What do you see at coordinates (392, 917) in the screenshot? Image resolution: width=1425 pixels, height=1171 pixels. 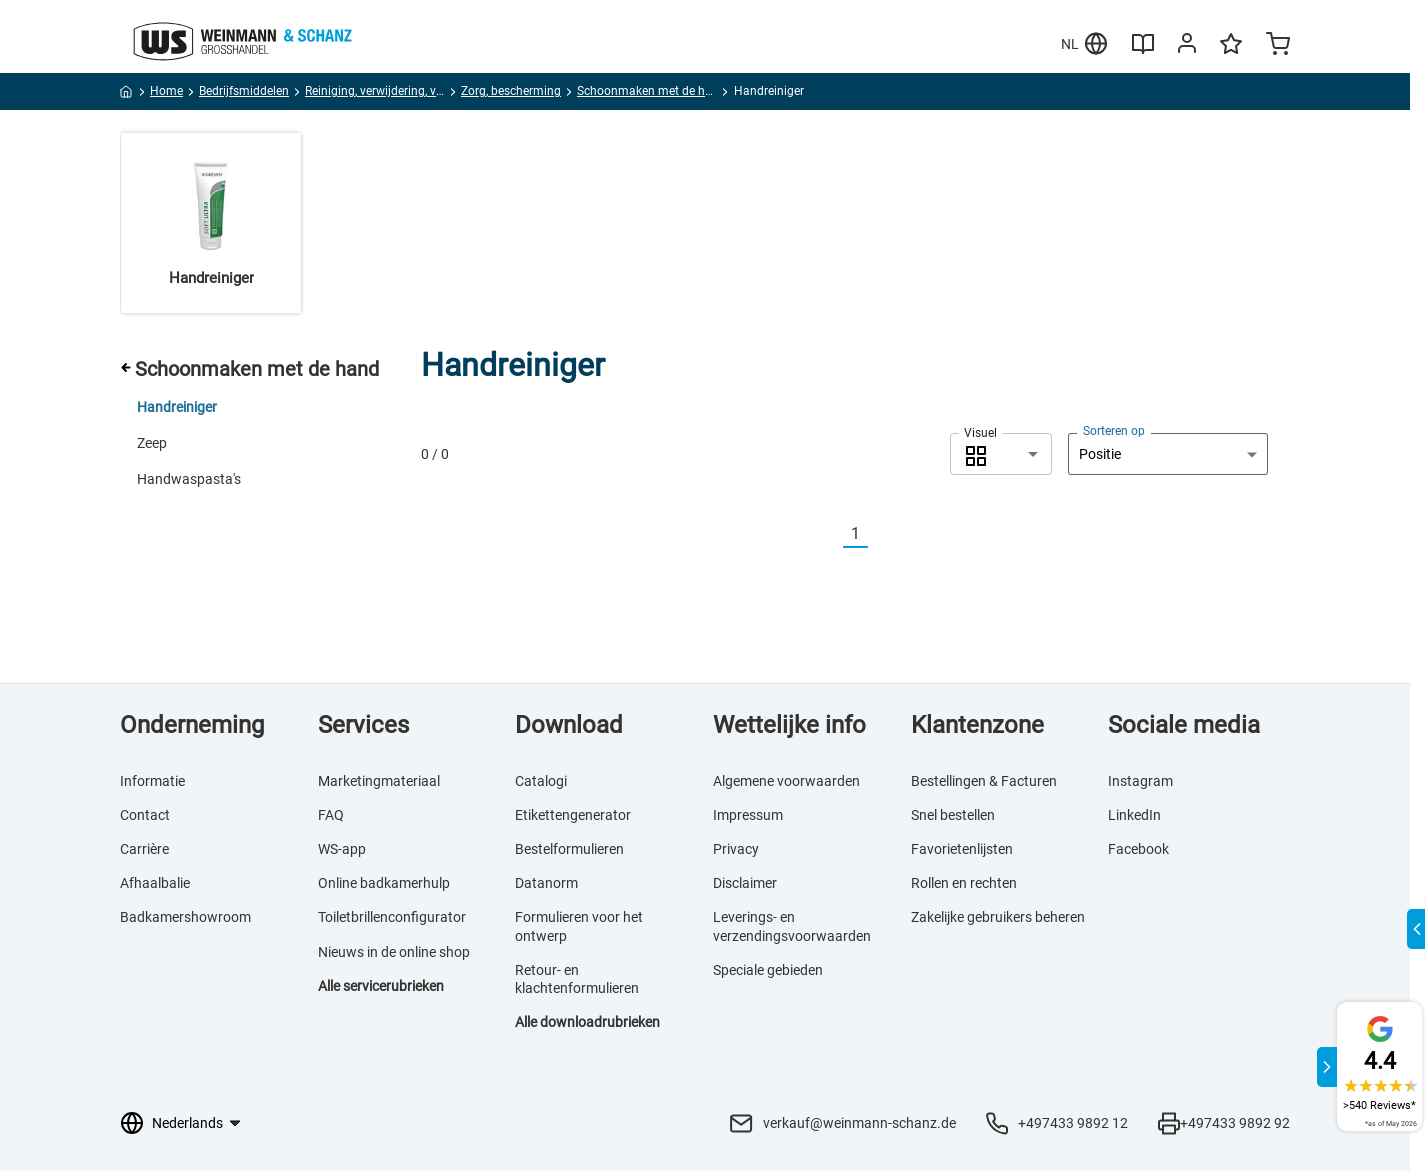 I see `Toiletbrillenconfigurator` at bounding box center [392, 917].